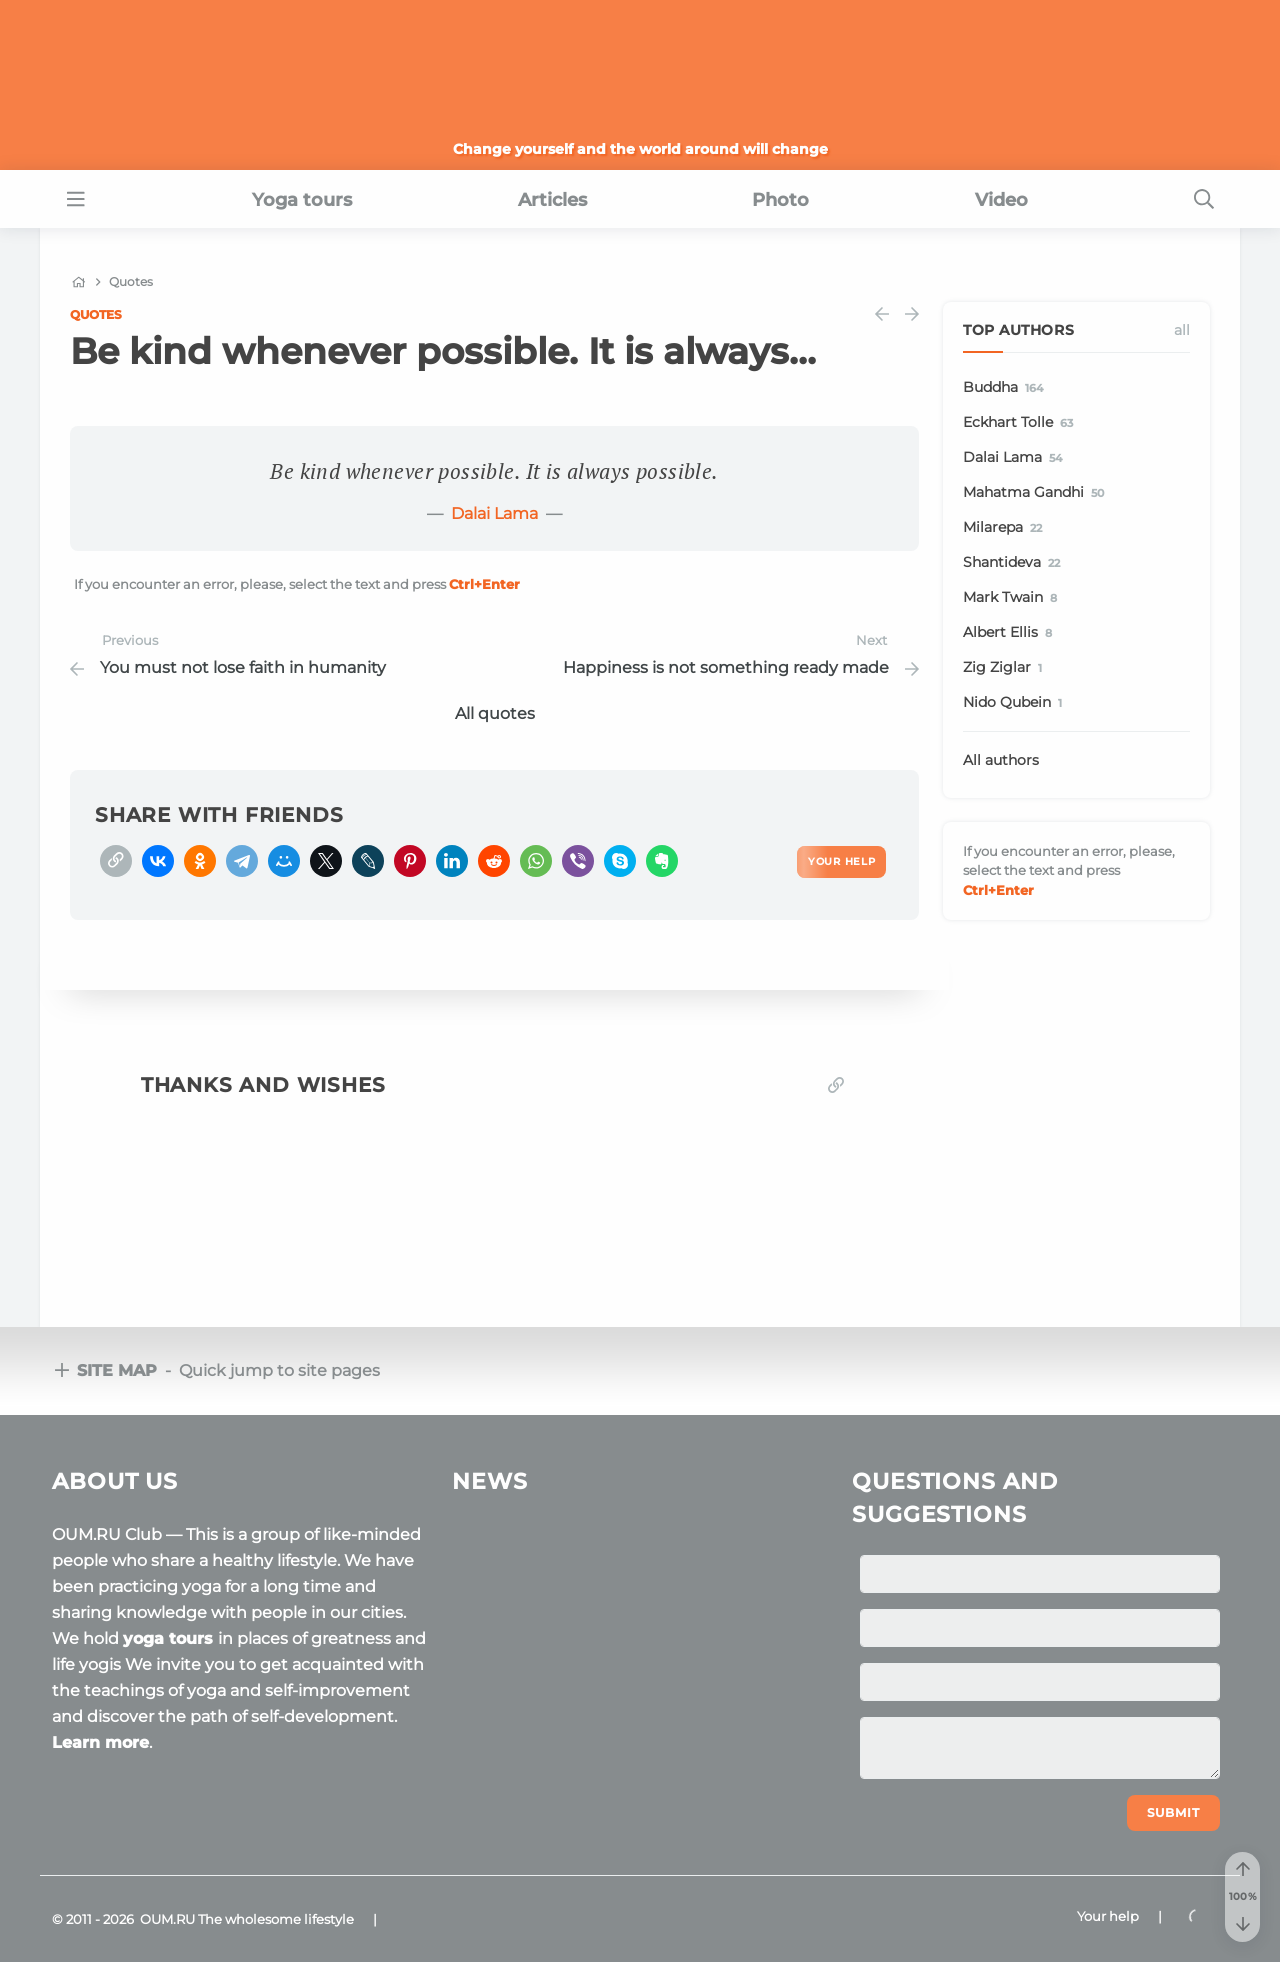 This screenshot has width=1280, height=1962. What do you see at coordinates (1013, 598) in the screenshot?
I see `Mark Twain` at bounding box center [1013, 598].